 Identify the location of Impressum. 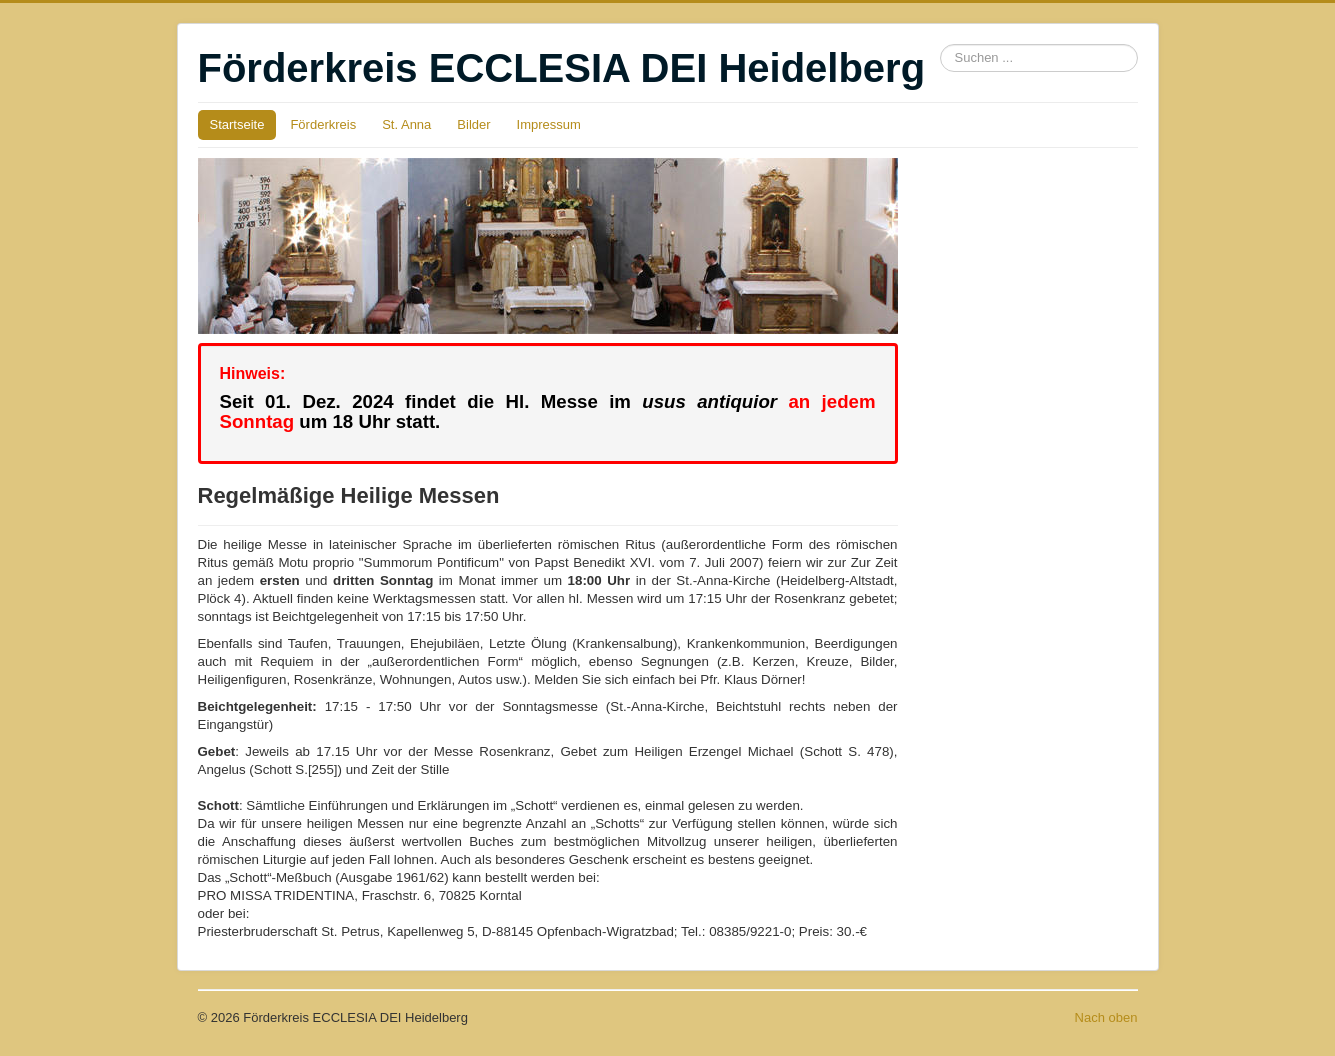
(549, 124).